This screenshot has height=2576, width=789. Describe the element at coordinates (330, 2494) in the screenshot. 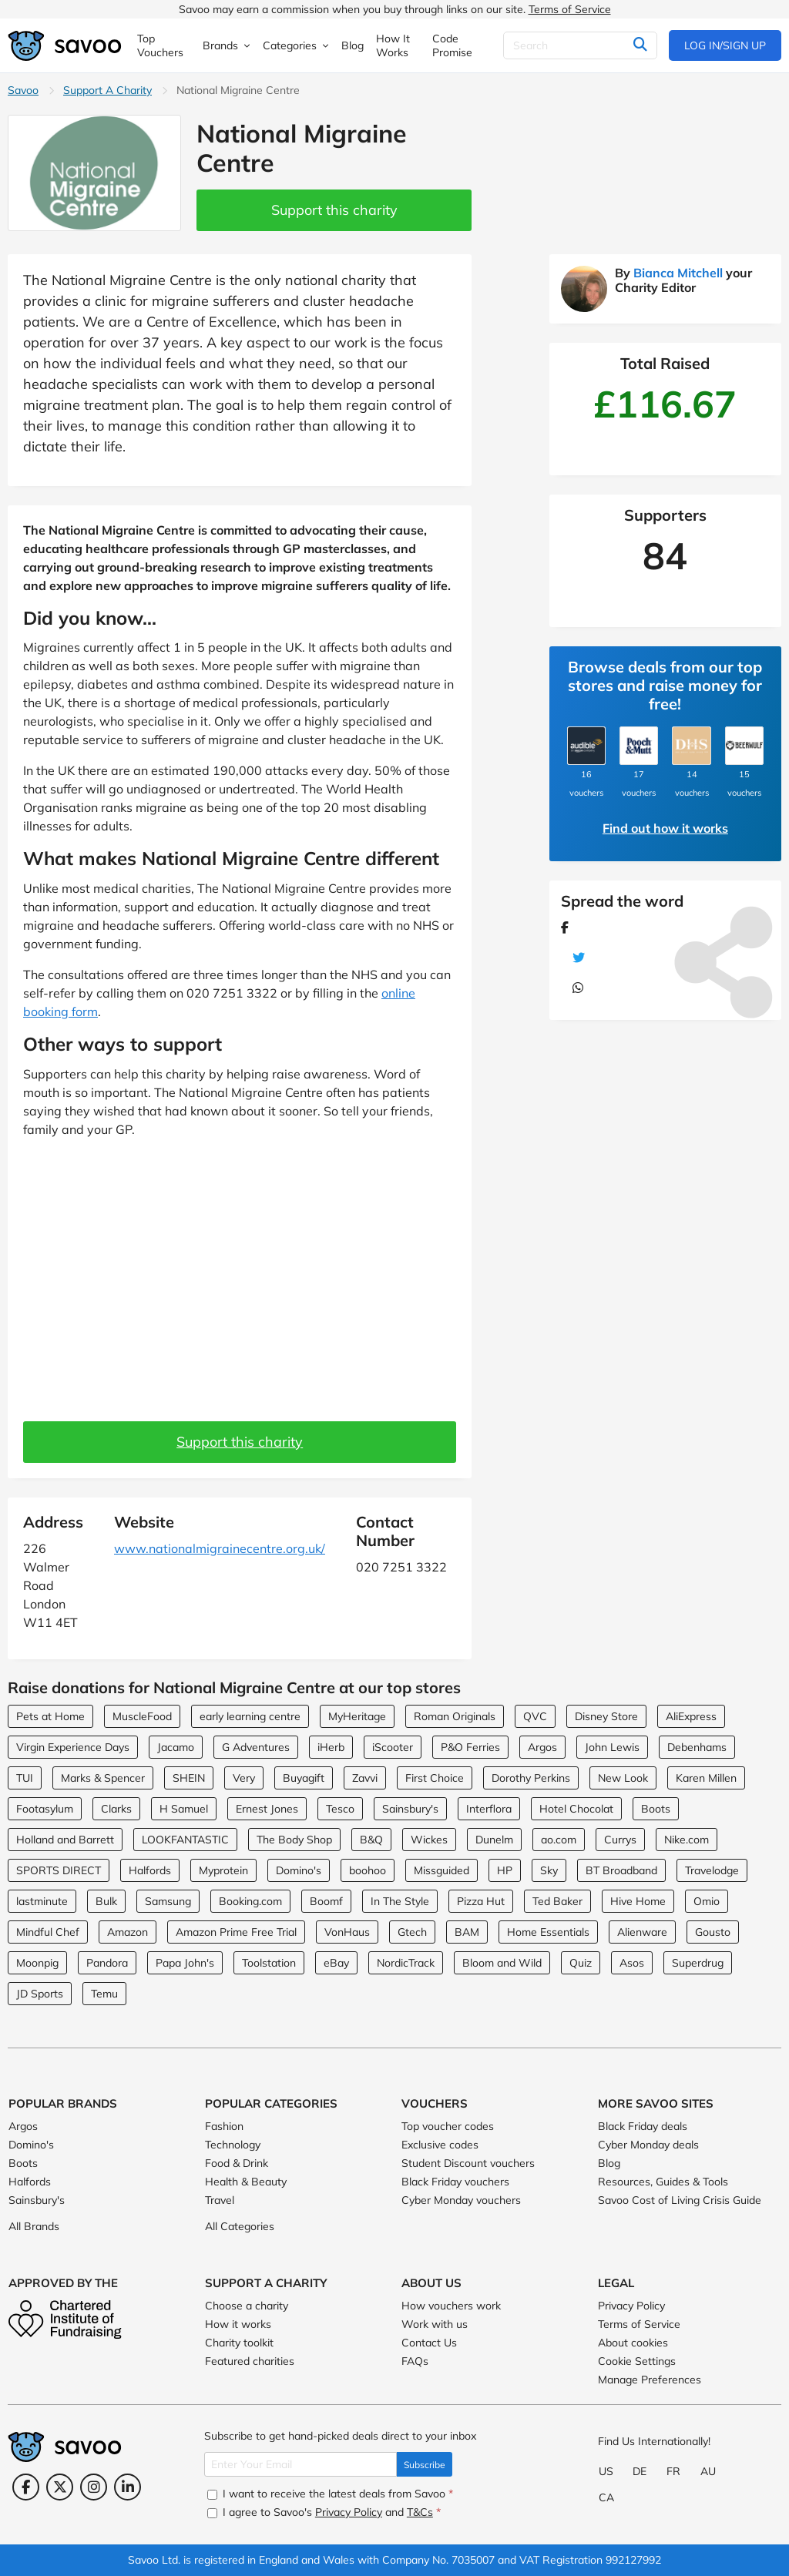

I see `I want to receive the latest deals from Savoo` at that location.